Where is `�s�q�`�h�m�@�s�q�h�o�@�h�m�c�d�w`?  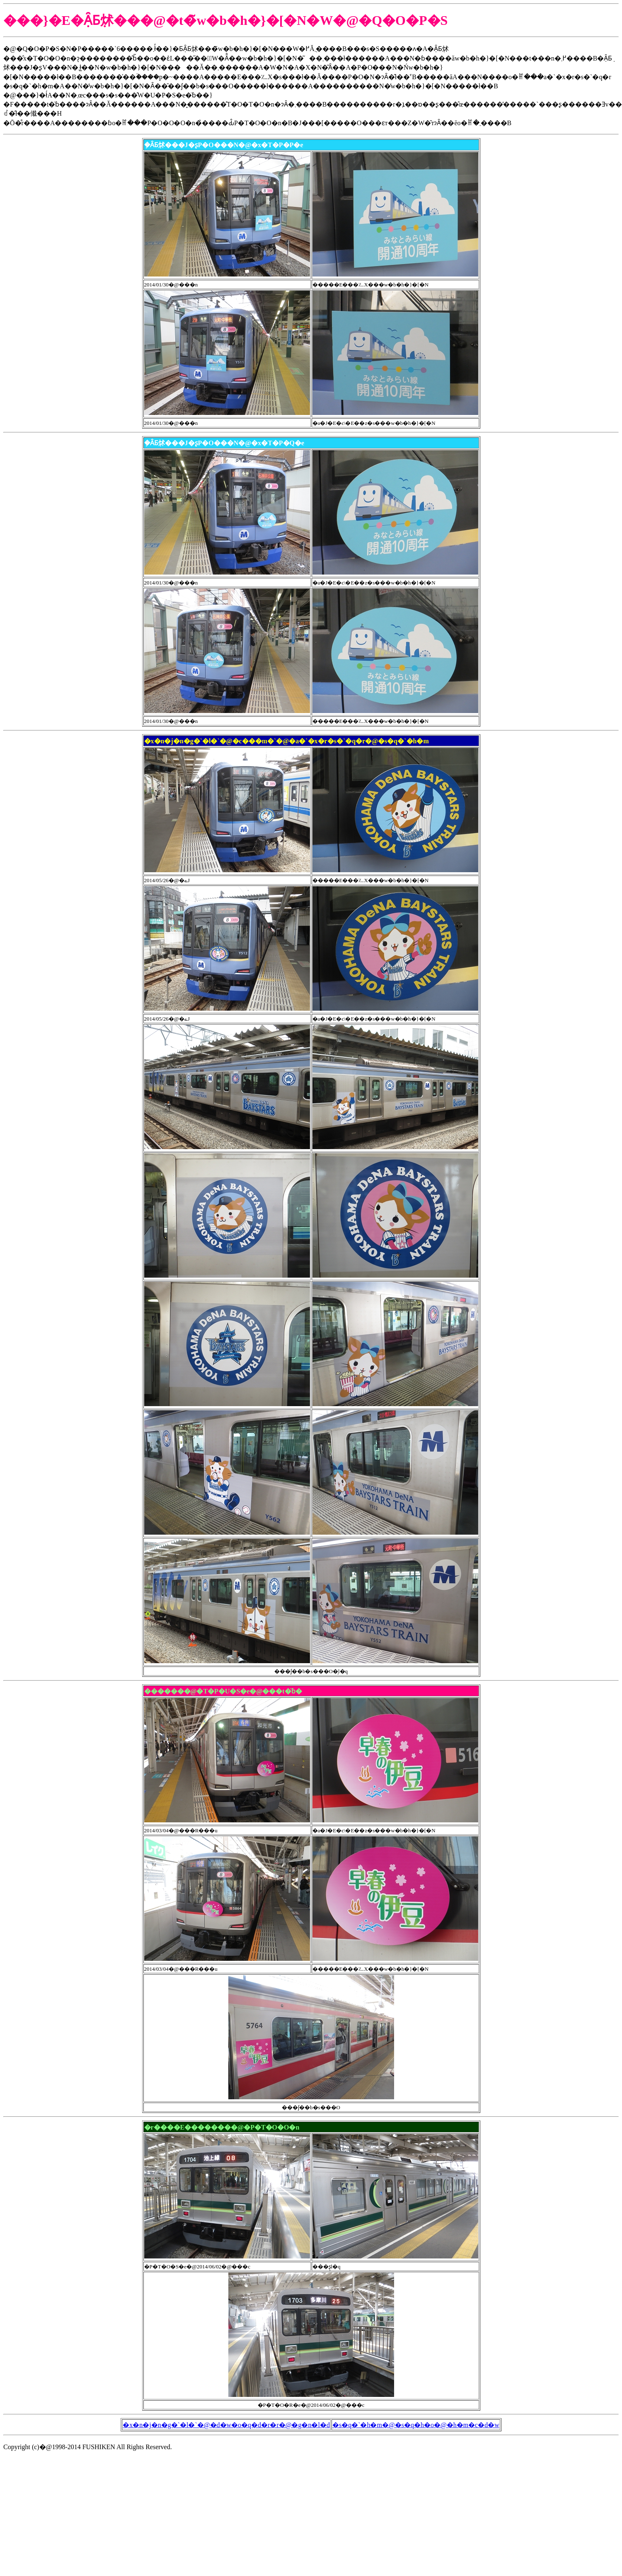 �s�q�`�h�m�@�s�q�h�o�@�h�m�c�d�w is located at coordinates (415, 2424).